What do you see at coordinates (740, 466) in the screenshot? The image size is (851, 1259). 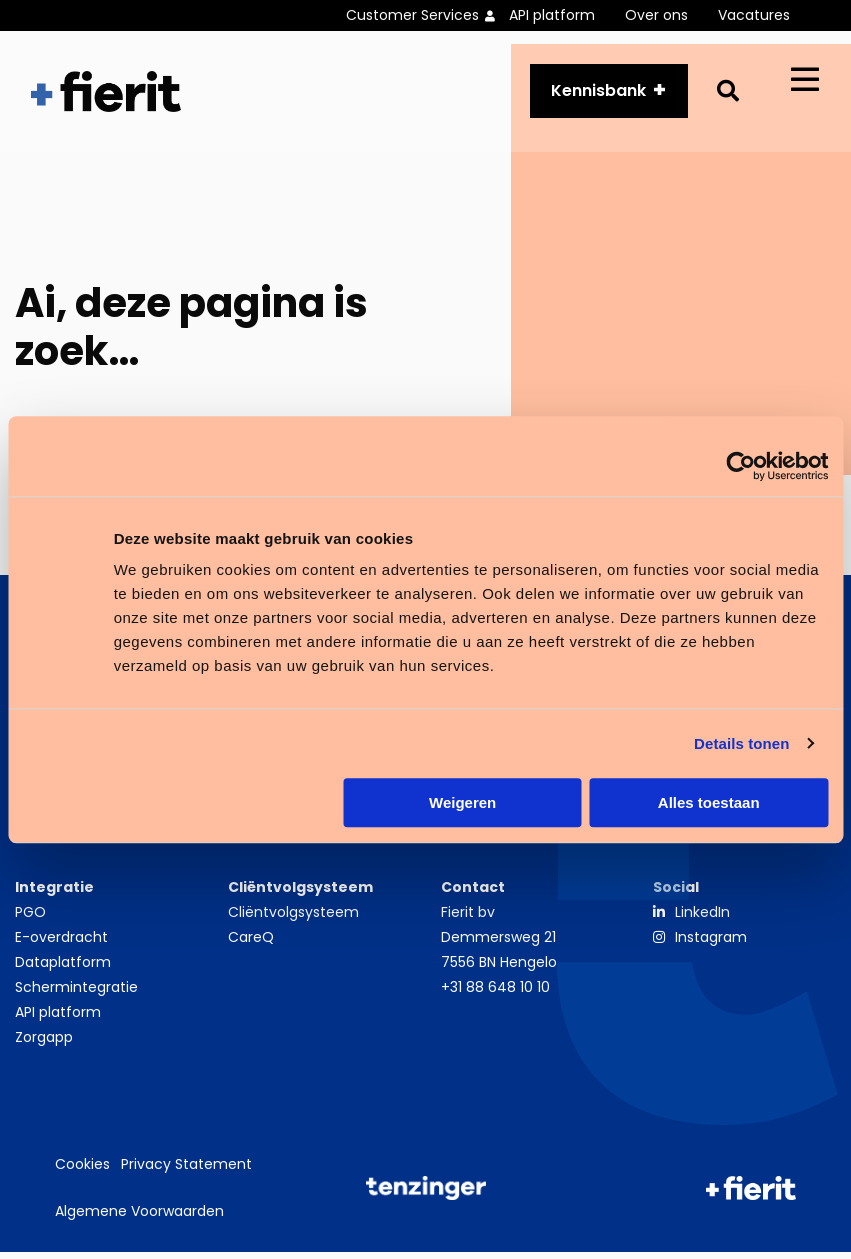 I see `[Usercentrics Cookiebot - opens in a new window]` at bounding box center [740, 466].